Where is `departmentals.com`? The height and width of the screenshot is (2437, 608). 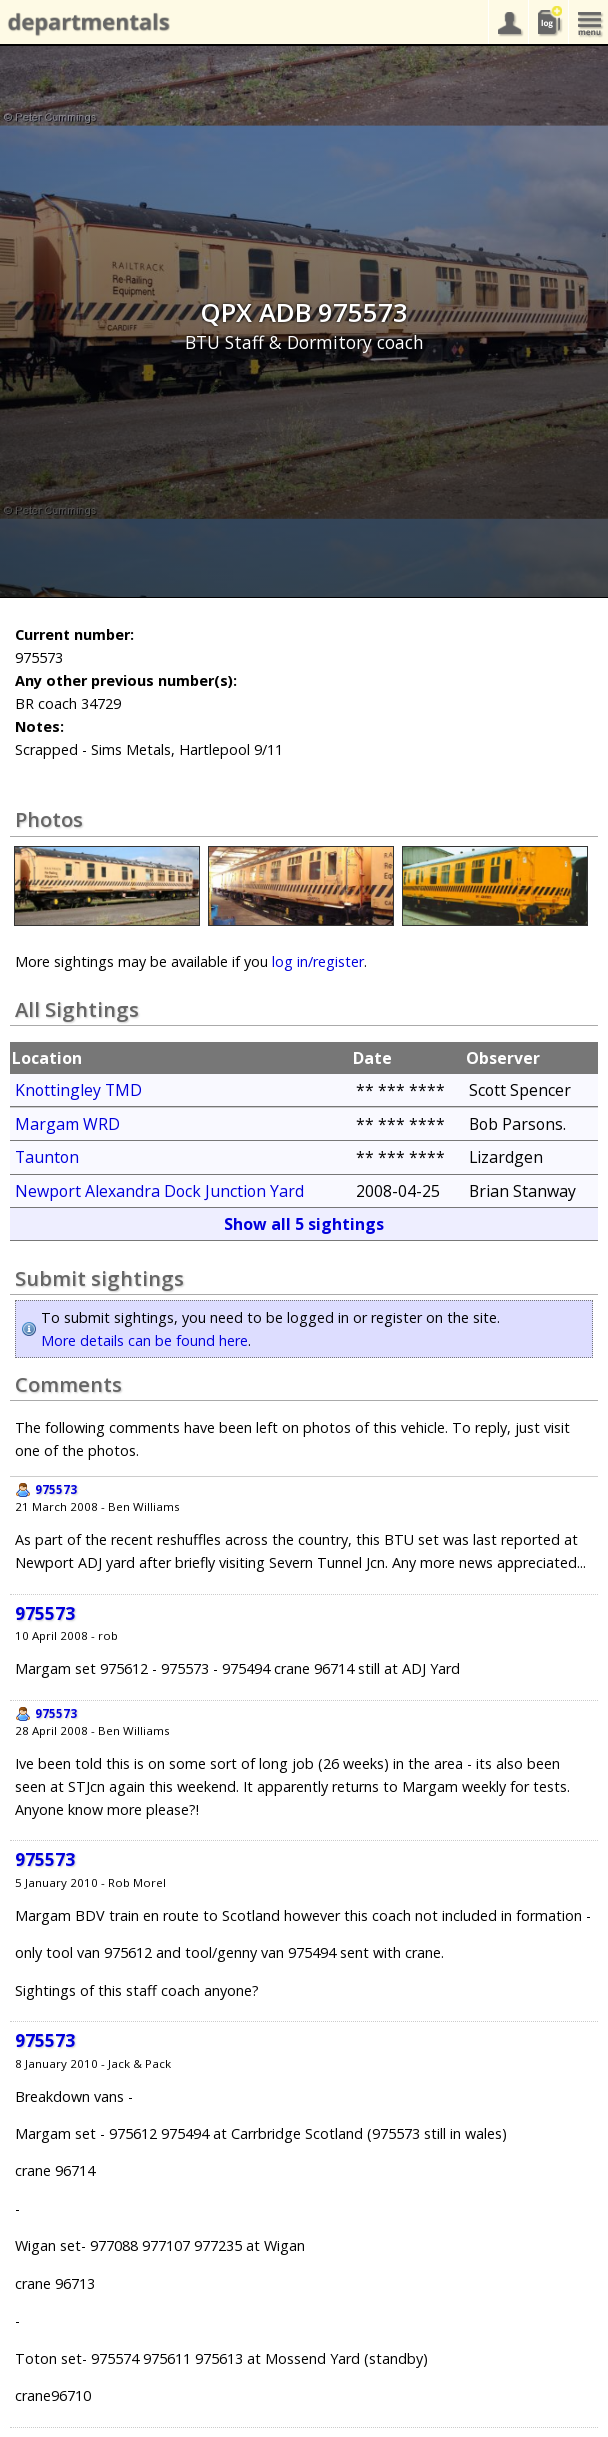 departmentals.com is located at coordinates (85, 23).